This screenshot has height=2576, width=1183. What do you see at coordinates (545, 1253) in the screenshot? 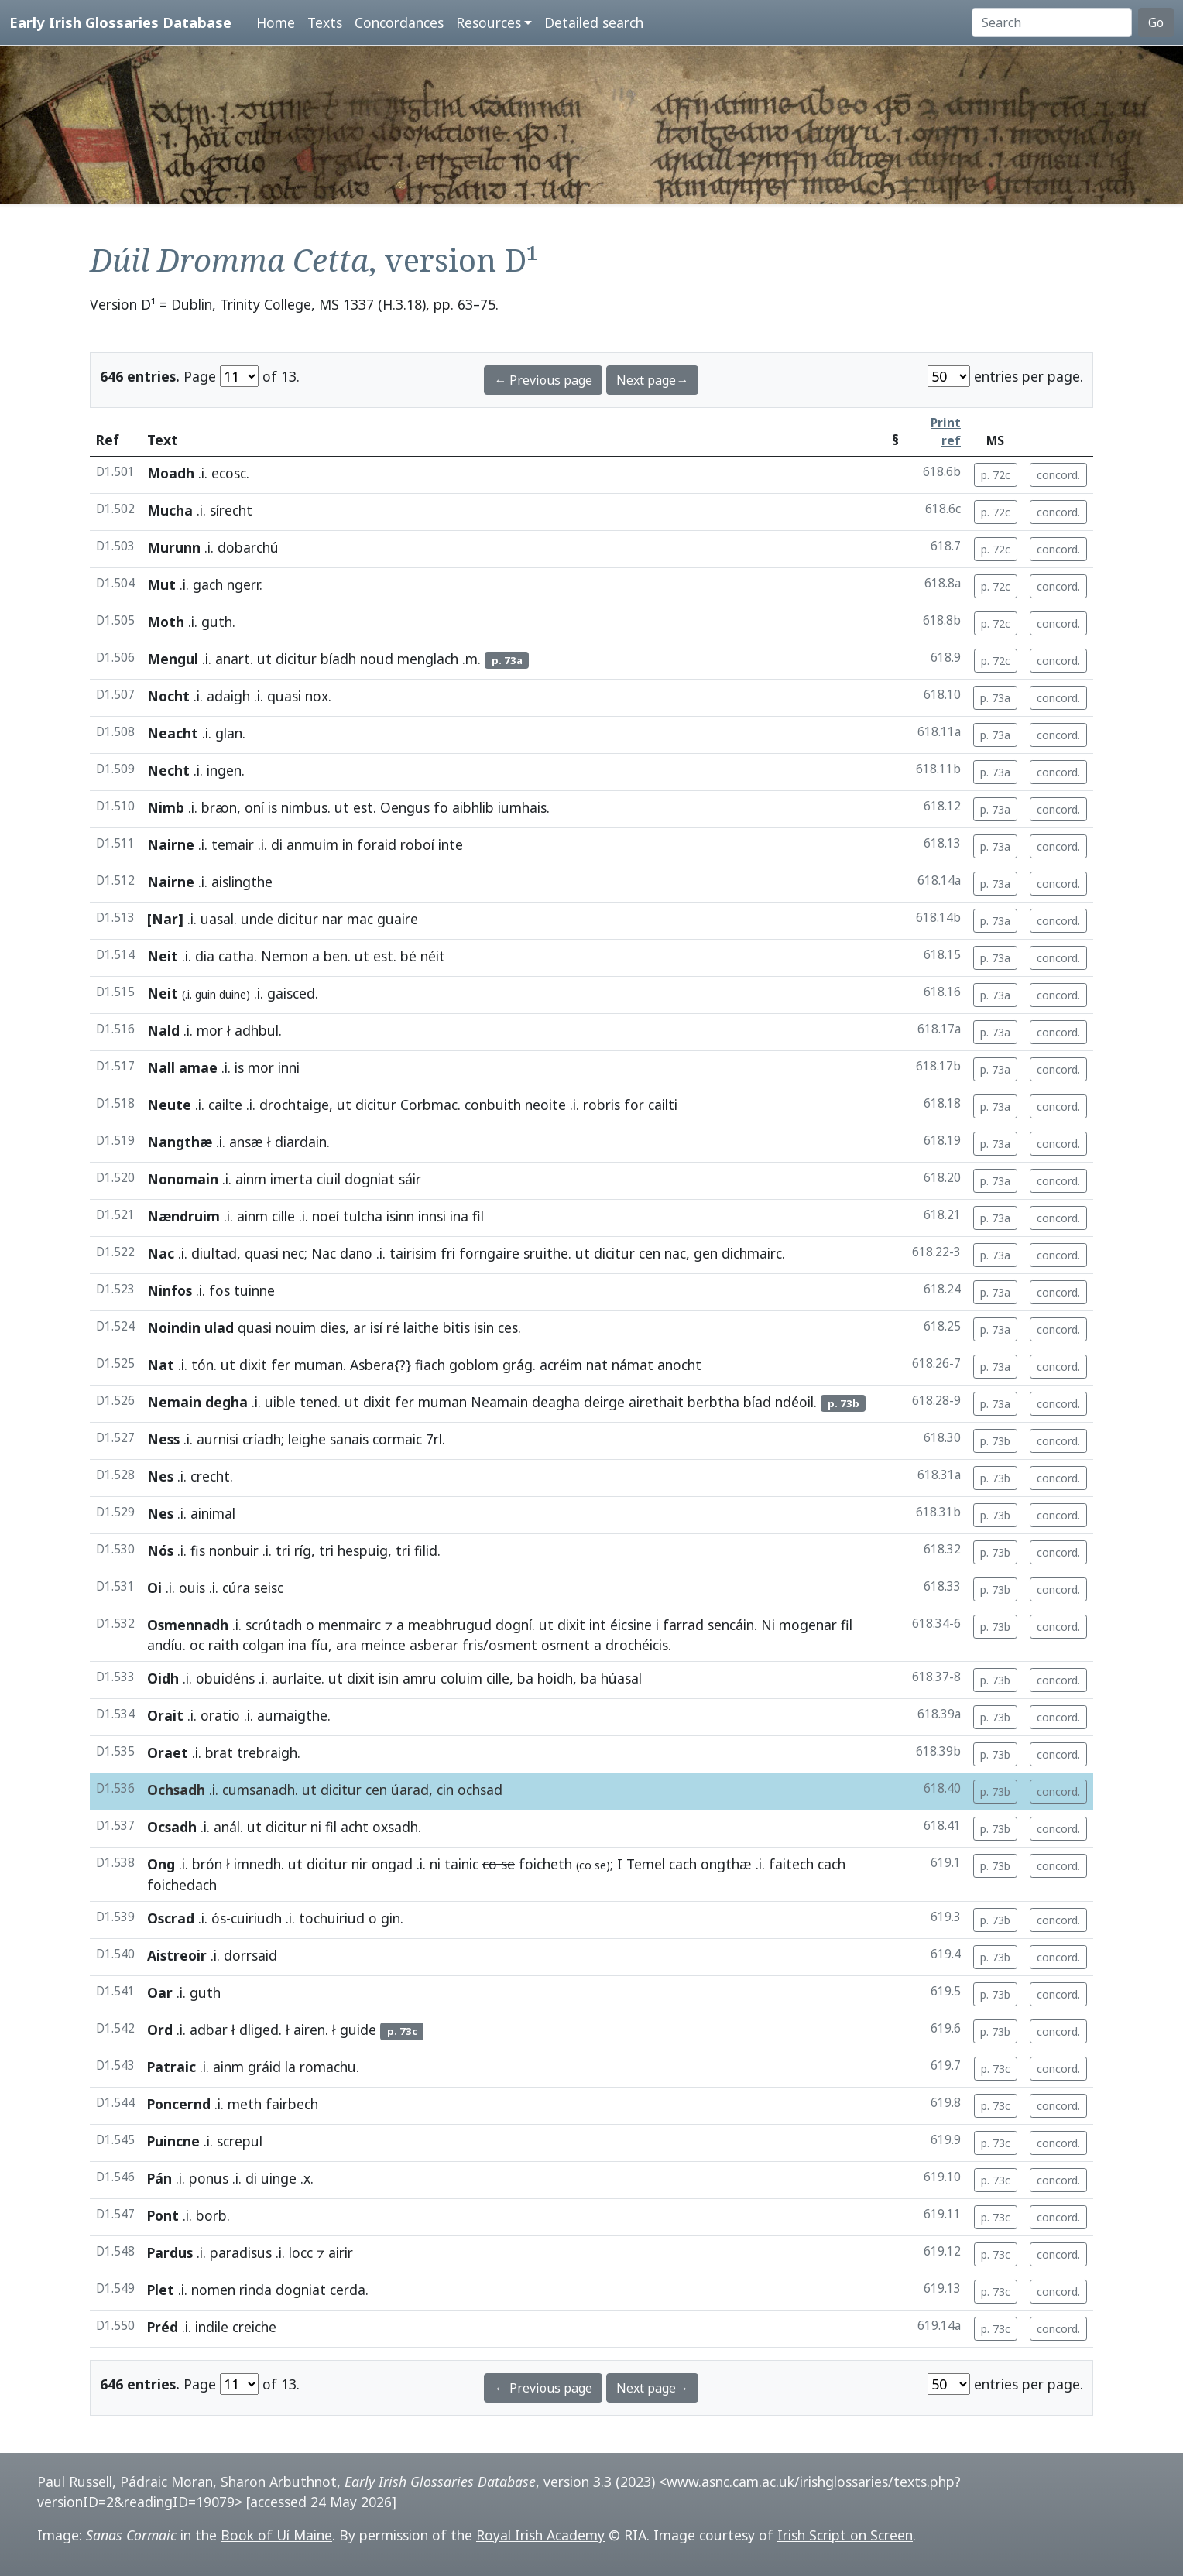
I see `sruithe` at bounding box center [545, 1253].